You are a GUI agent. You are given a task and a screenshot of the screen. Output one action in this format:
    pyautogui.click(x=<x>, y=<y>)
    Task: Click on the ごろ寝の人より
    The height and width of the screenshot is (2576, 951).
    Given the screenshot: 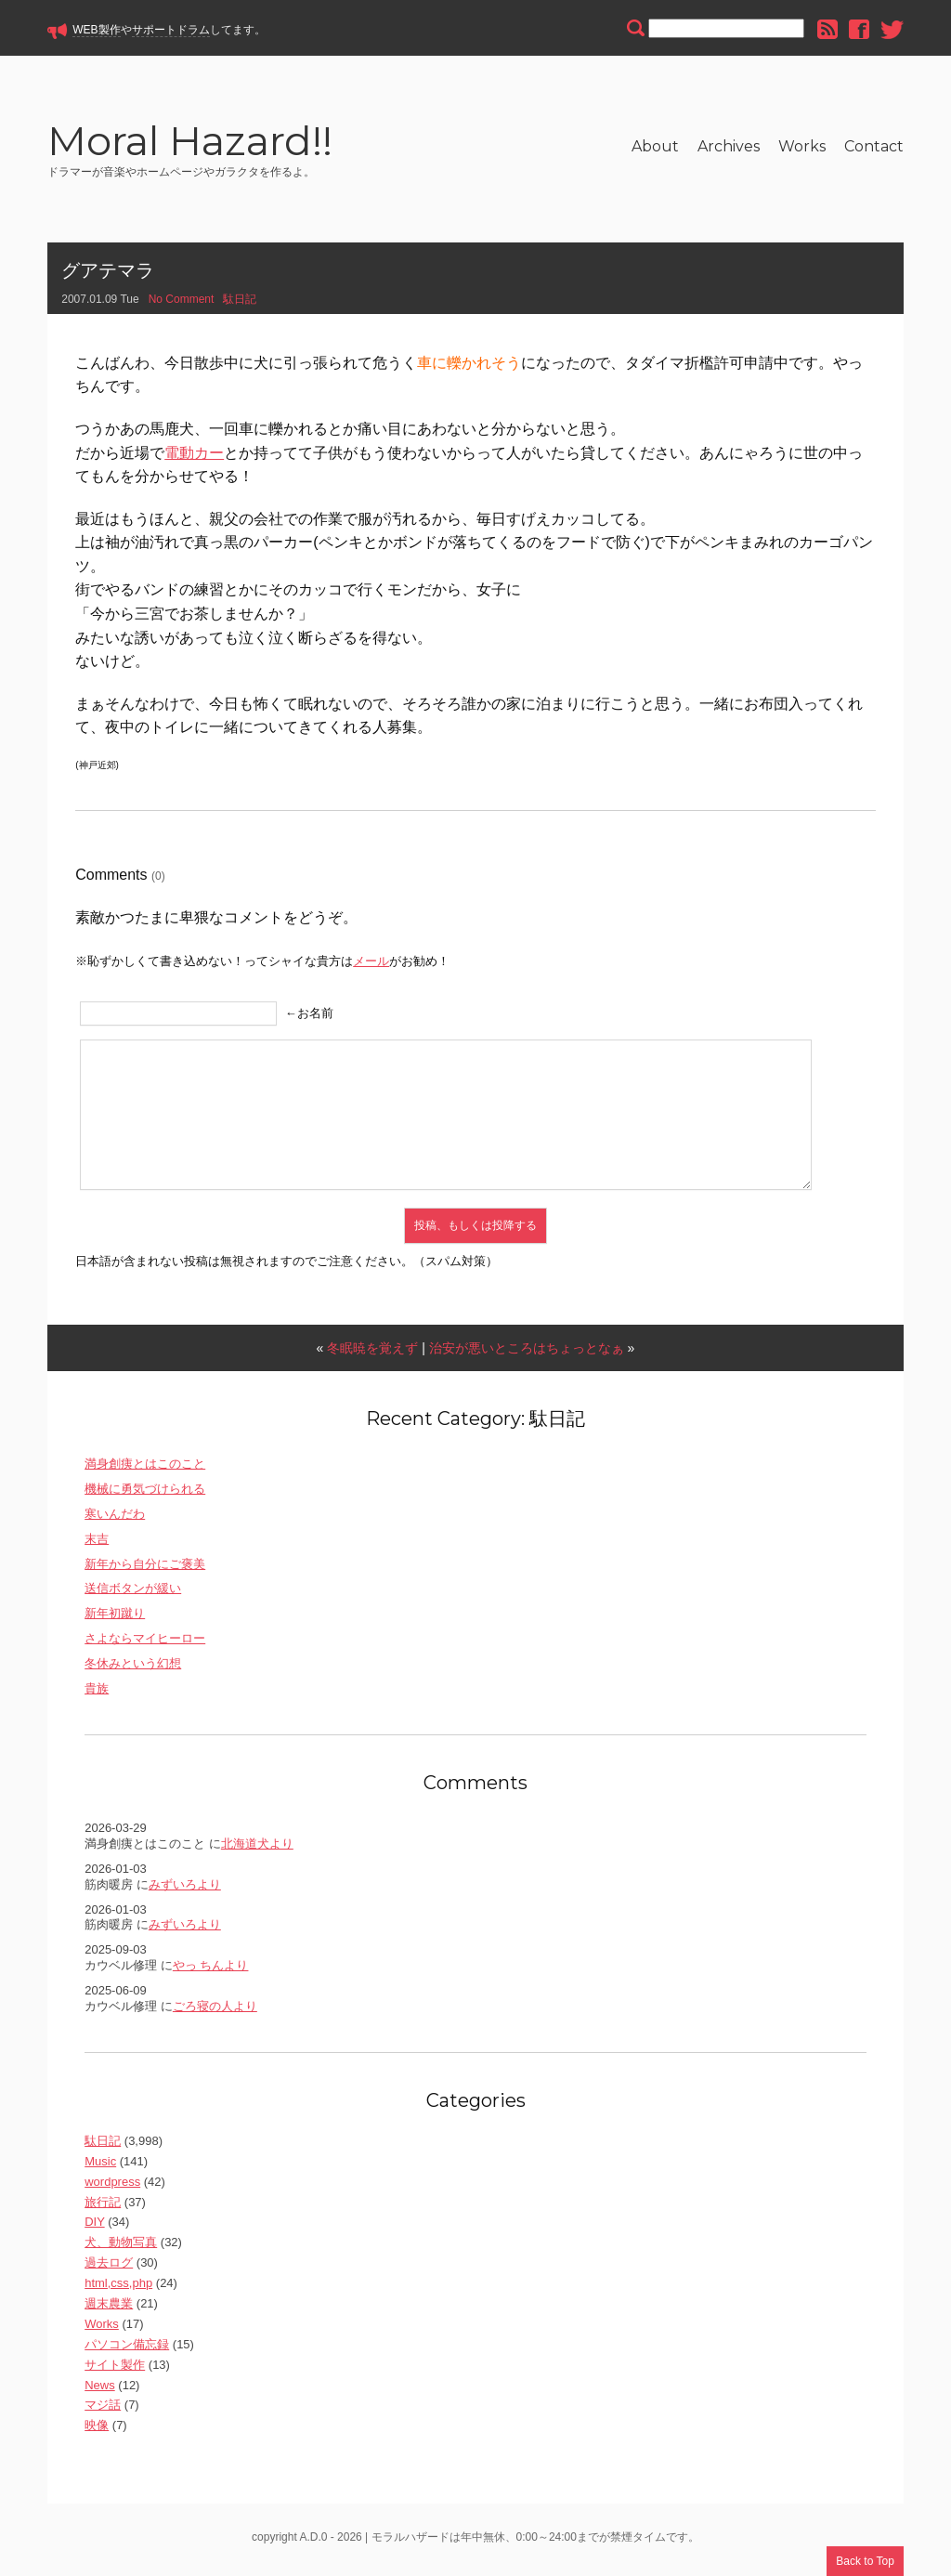 What is the action you would take?
    pyautogui.click(x=215, y=2012)
    